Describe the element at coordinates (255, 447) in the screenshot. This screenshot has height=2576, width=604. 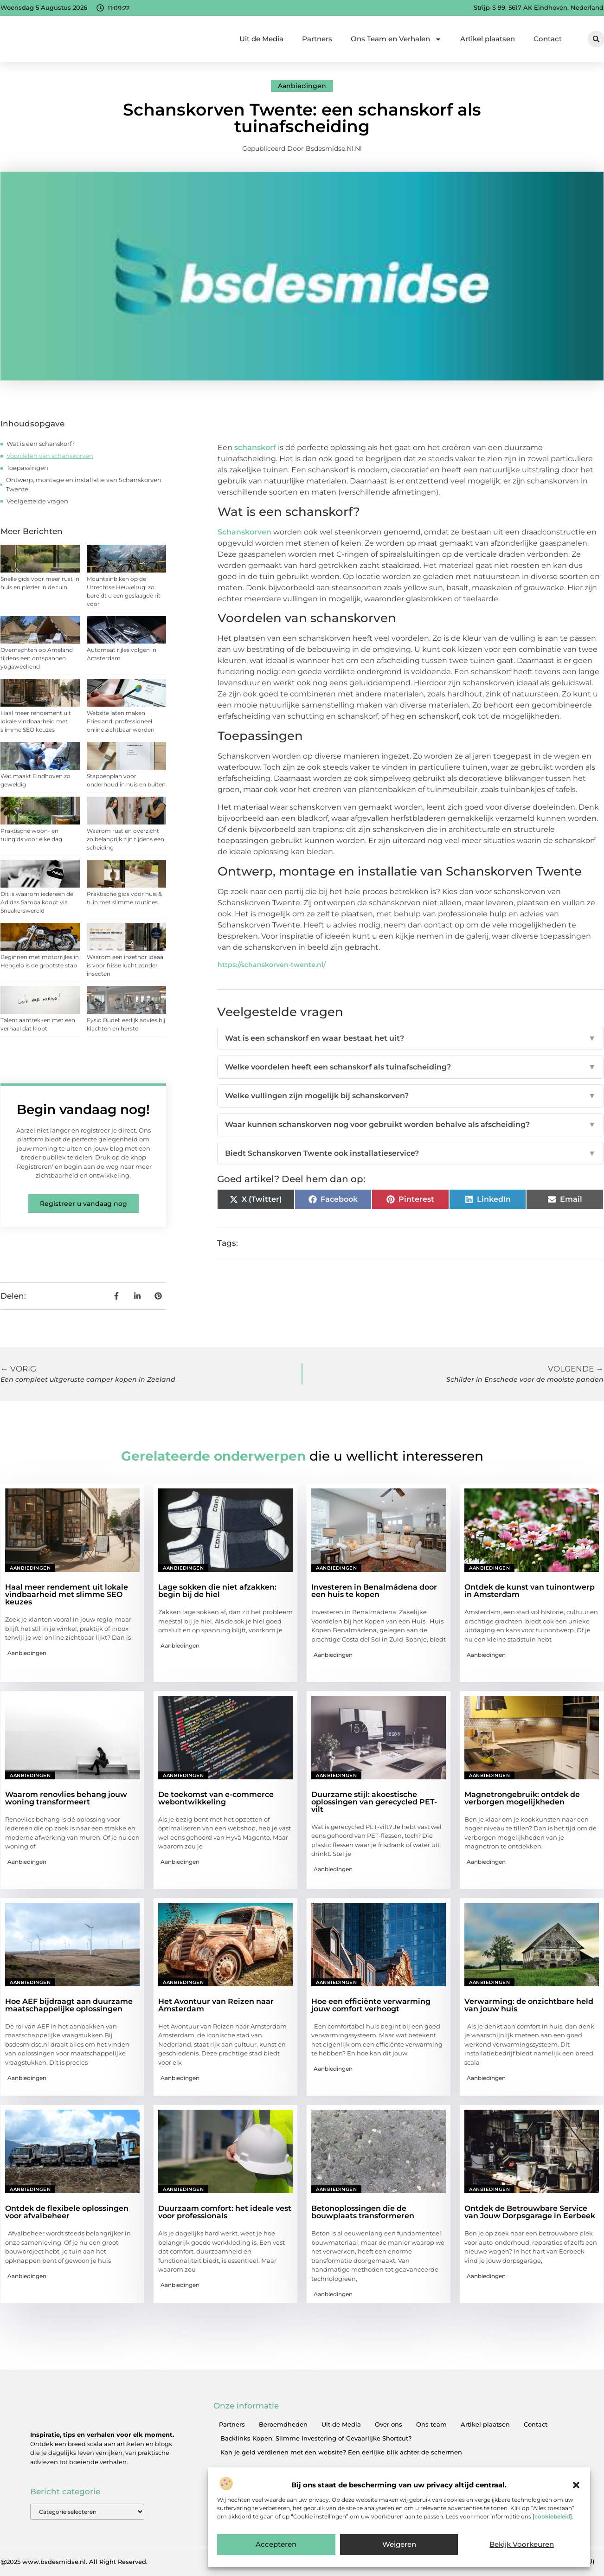
I see `schanskorf` at that location.